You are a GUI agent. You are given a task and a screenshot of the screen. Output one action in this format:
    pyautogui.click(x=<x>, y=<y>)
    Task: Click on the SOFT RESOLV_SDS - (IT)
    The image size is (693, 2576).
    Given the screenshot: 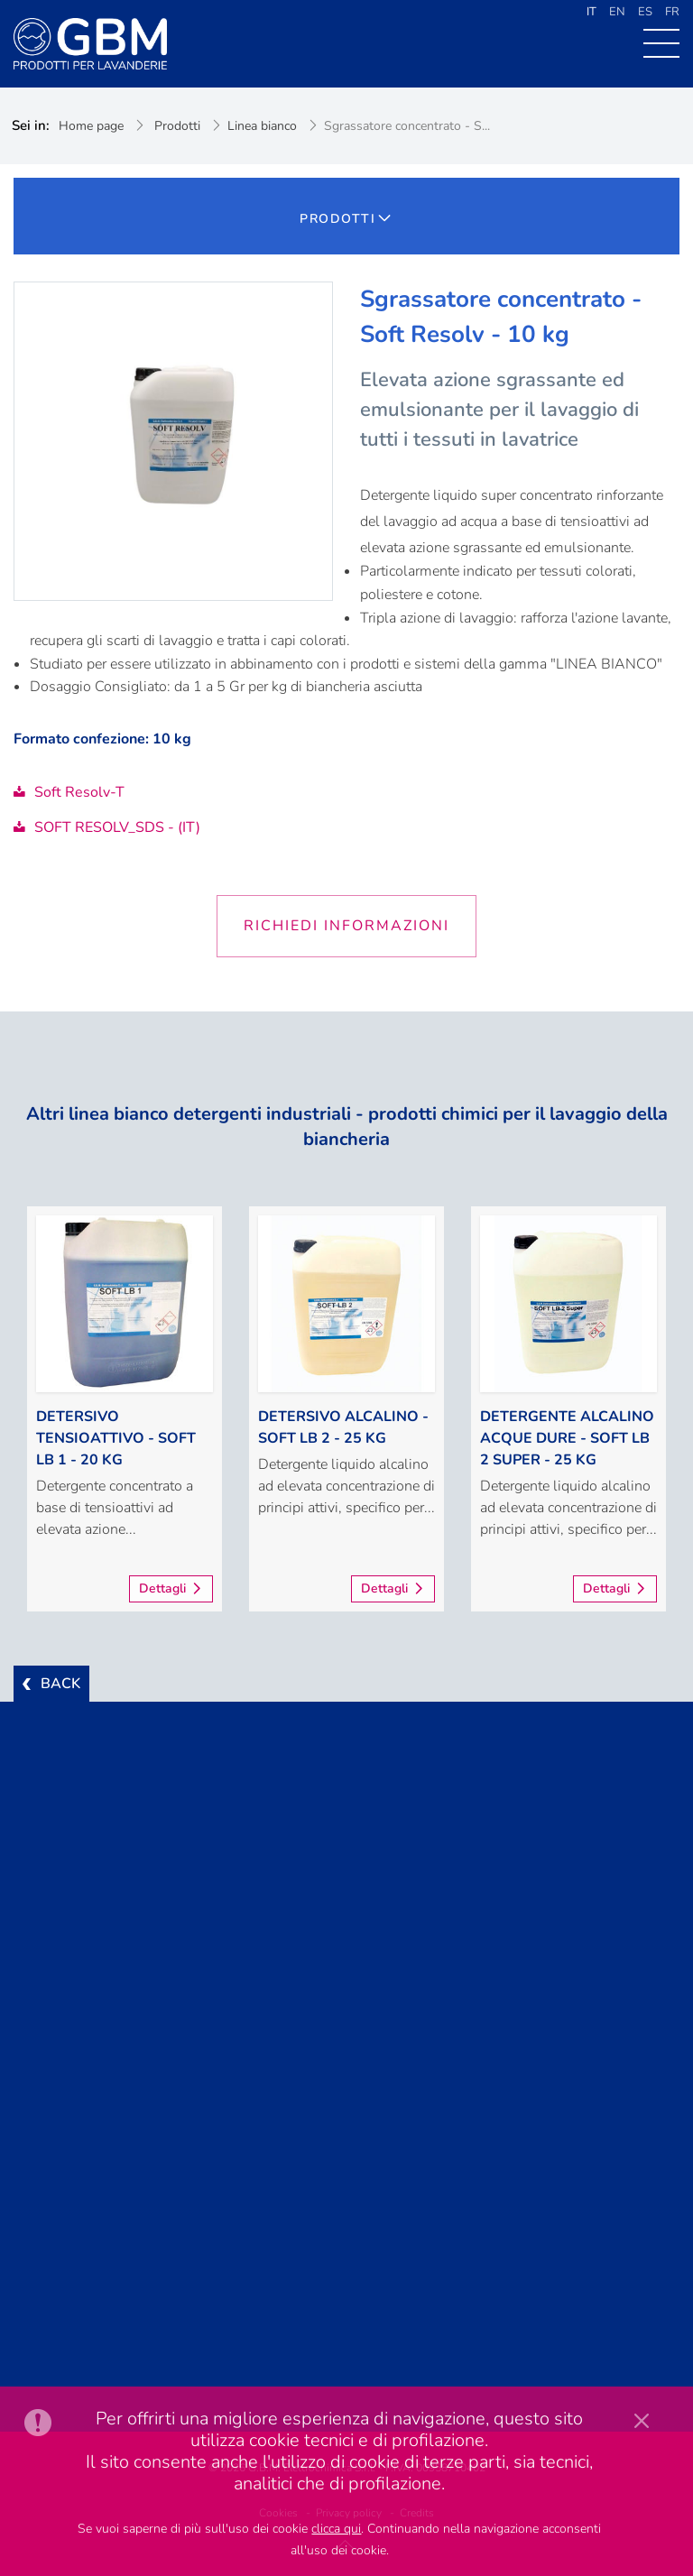 What is the action you would take?
    pyautogui.click(x=107, y=827)
    